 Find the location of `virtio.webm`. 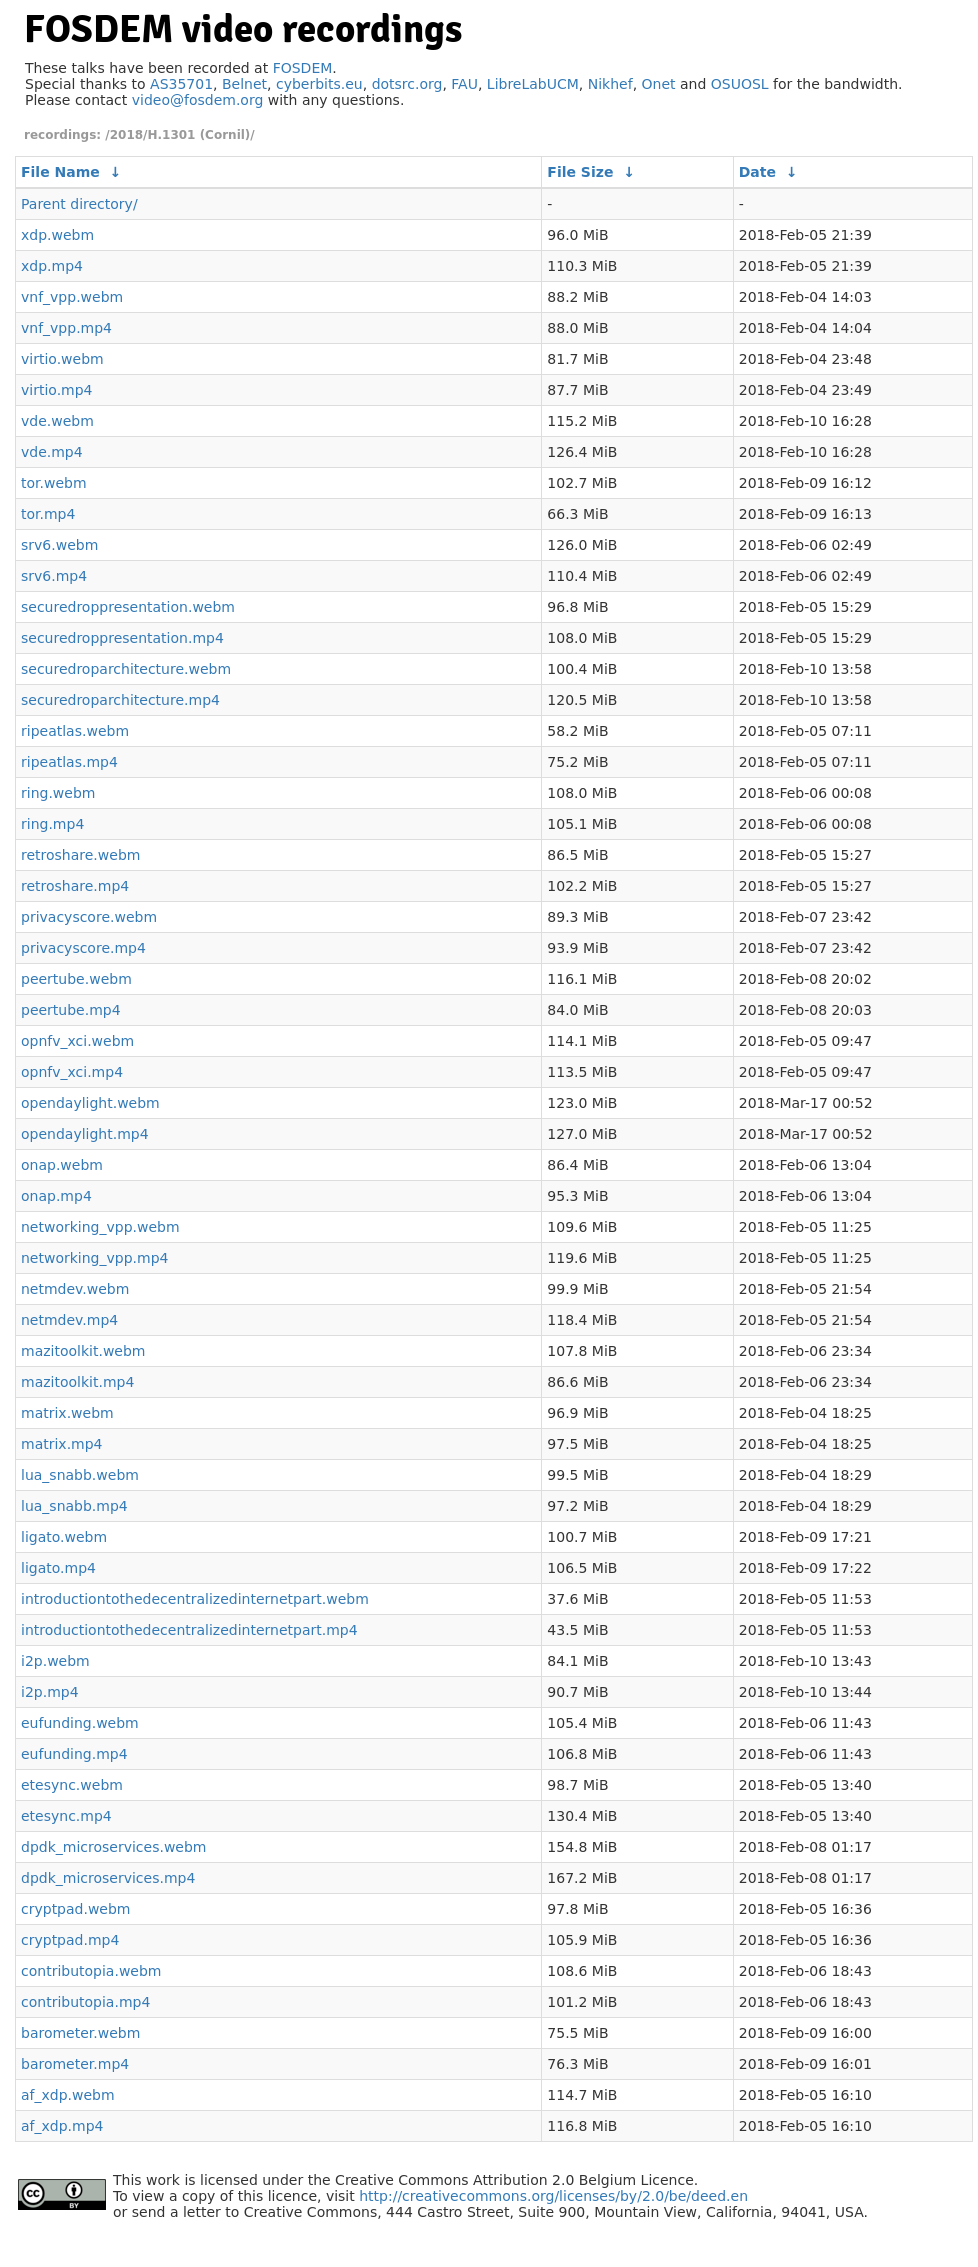

virtio.webm is located at coordinates (62, 359).